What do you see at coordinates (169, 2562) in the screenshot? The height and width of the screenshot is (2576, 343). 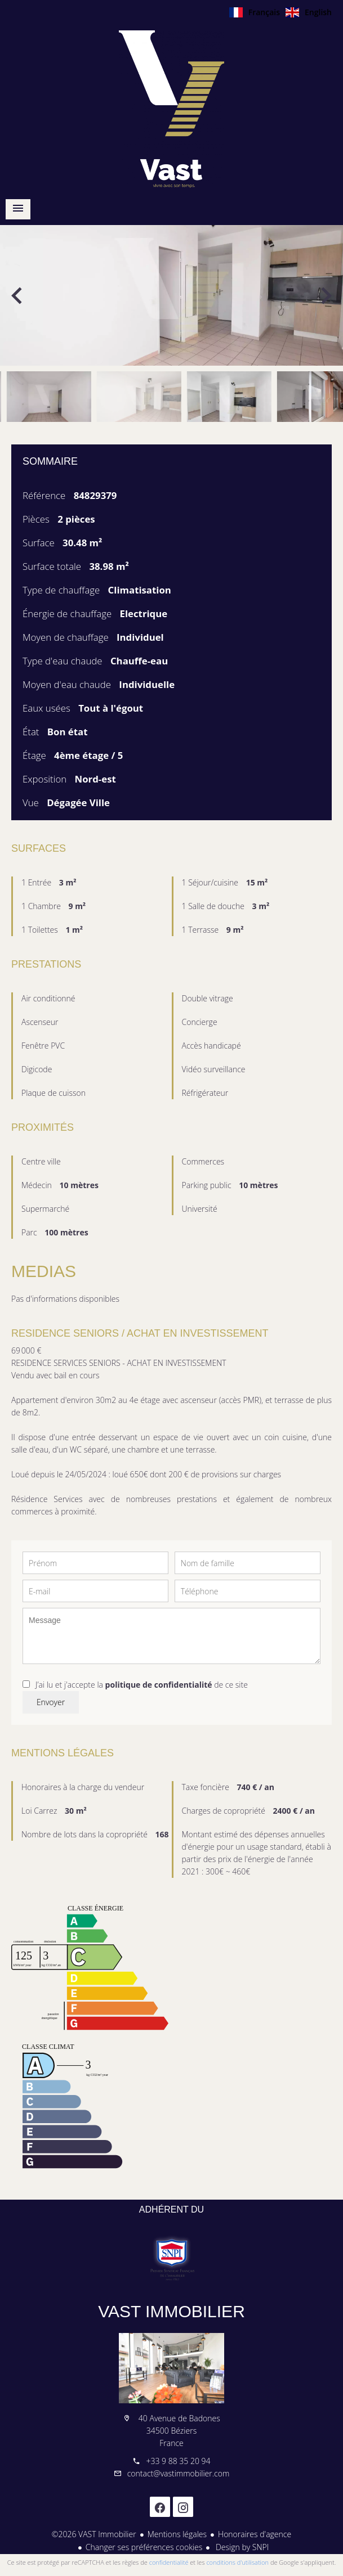 I see `confidentialité` at bounding box center [169, 2562].